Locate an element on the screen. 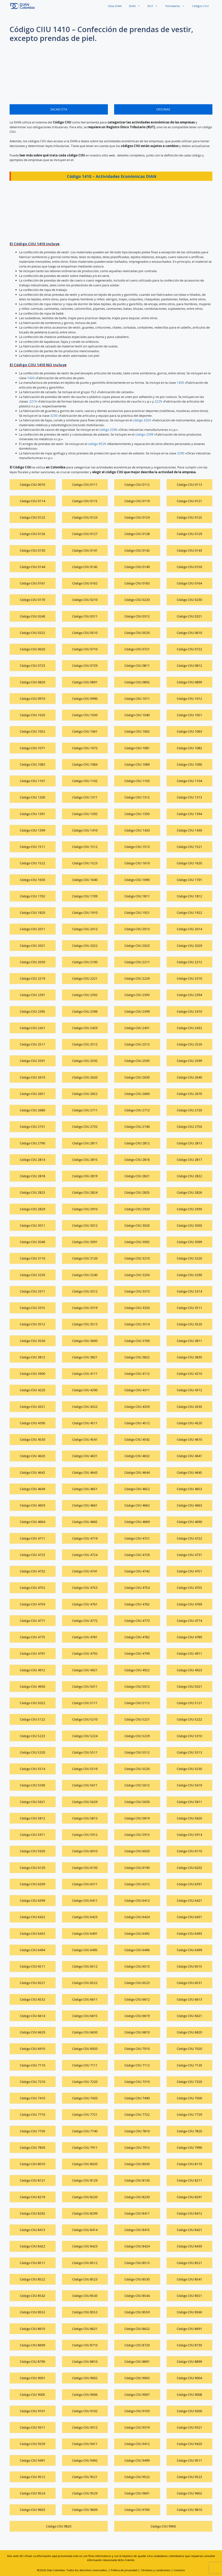  Código CIIU 0126 is located at coordinates (32, 534).